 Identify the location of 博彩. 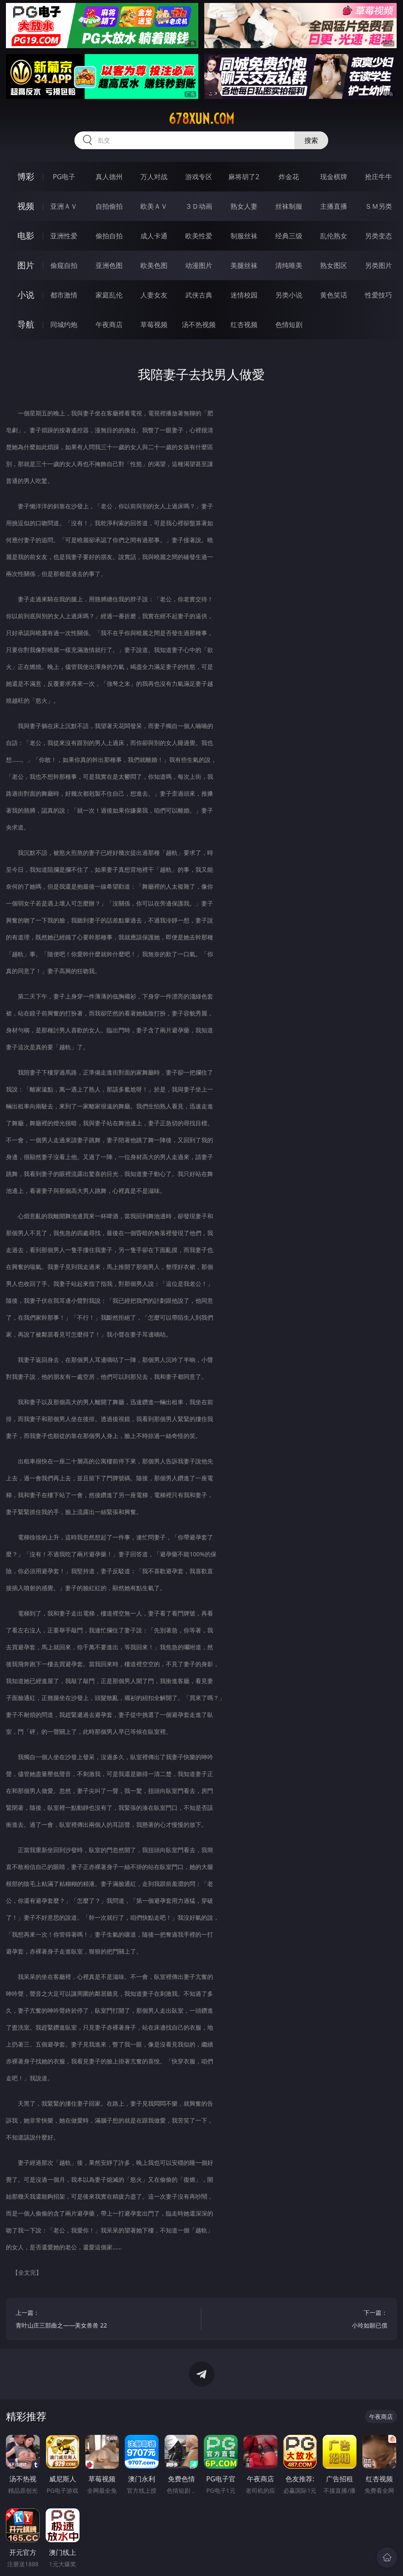
(25, 176).